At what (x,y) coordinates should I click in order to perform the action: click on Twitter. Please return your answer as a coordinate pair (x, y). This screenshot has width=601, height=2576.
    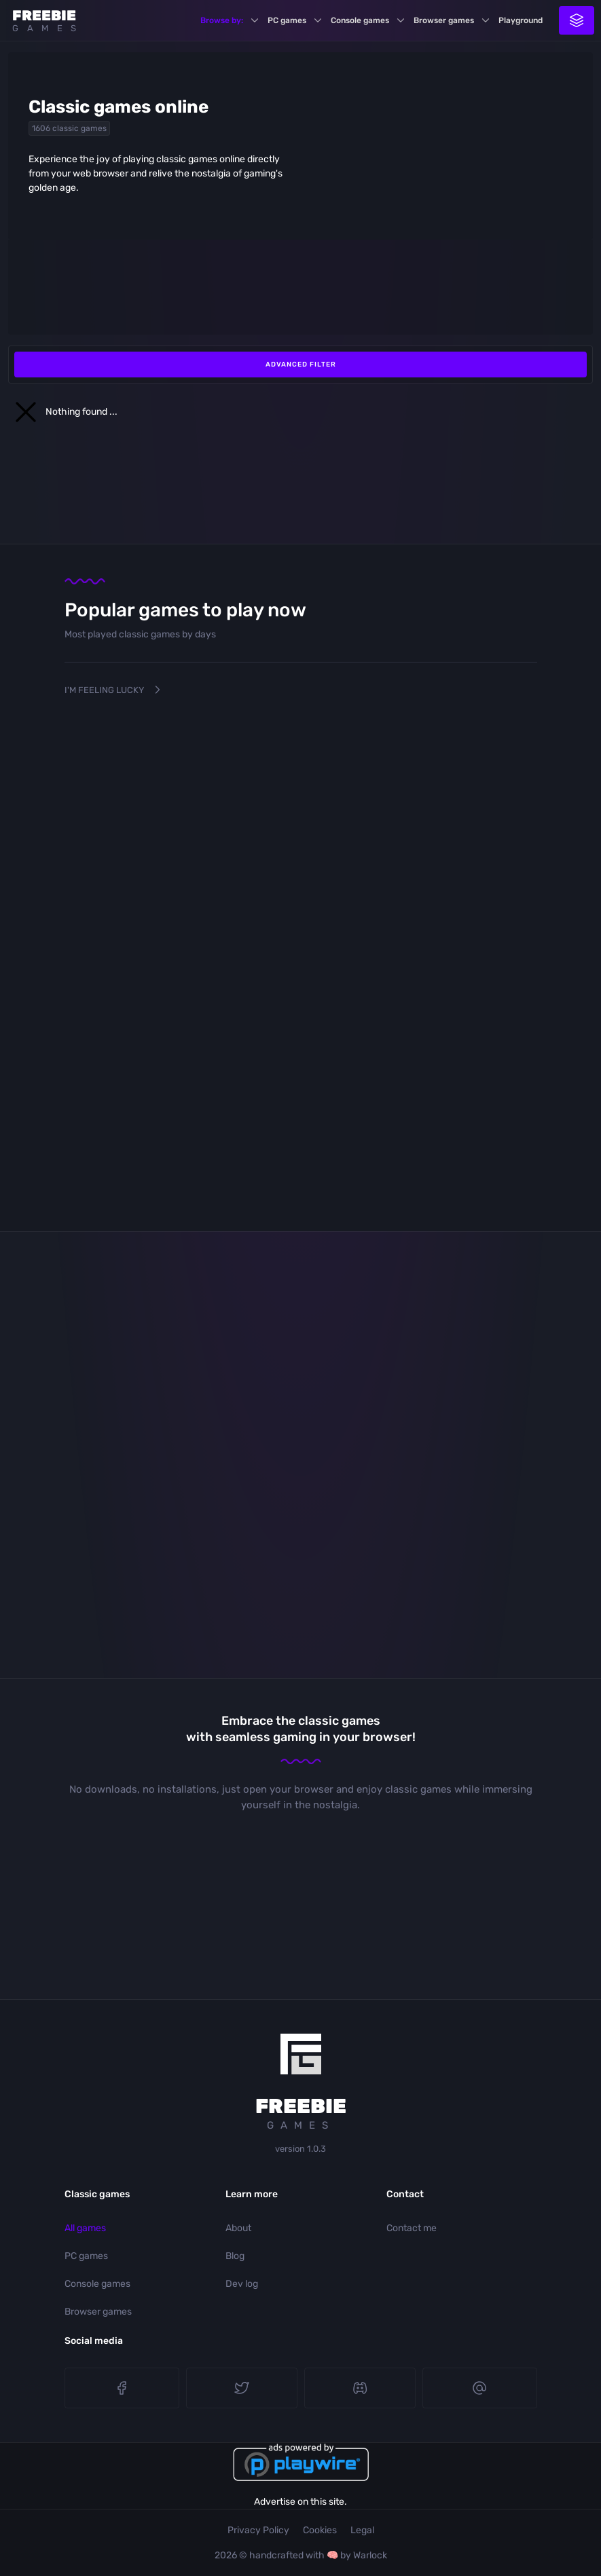
    Looking at the image, I should click on (242, 2388).